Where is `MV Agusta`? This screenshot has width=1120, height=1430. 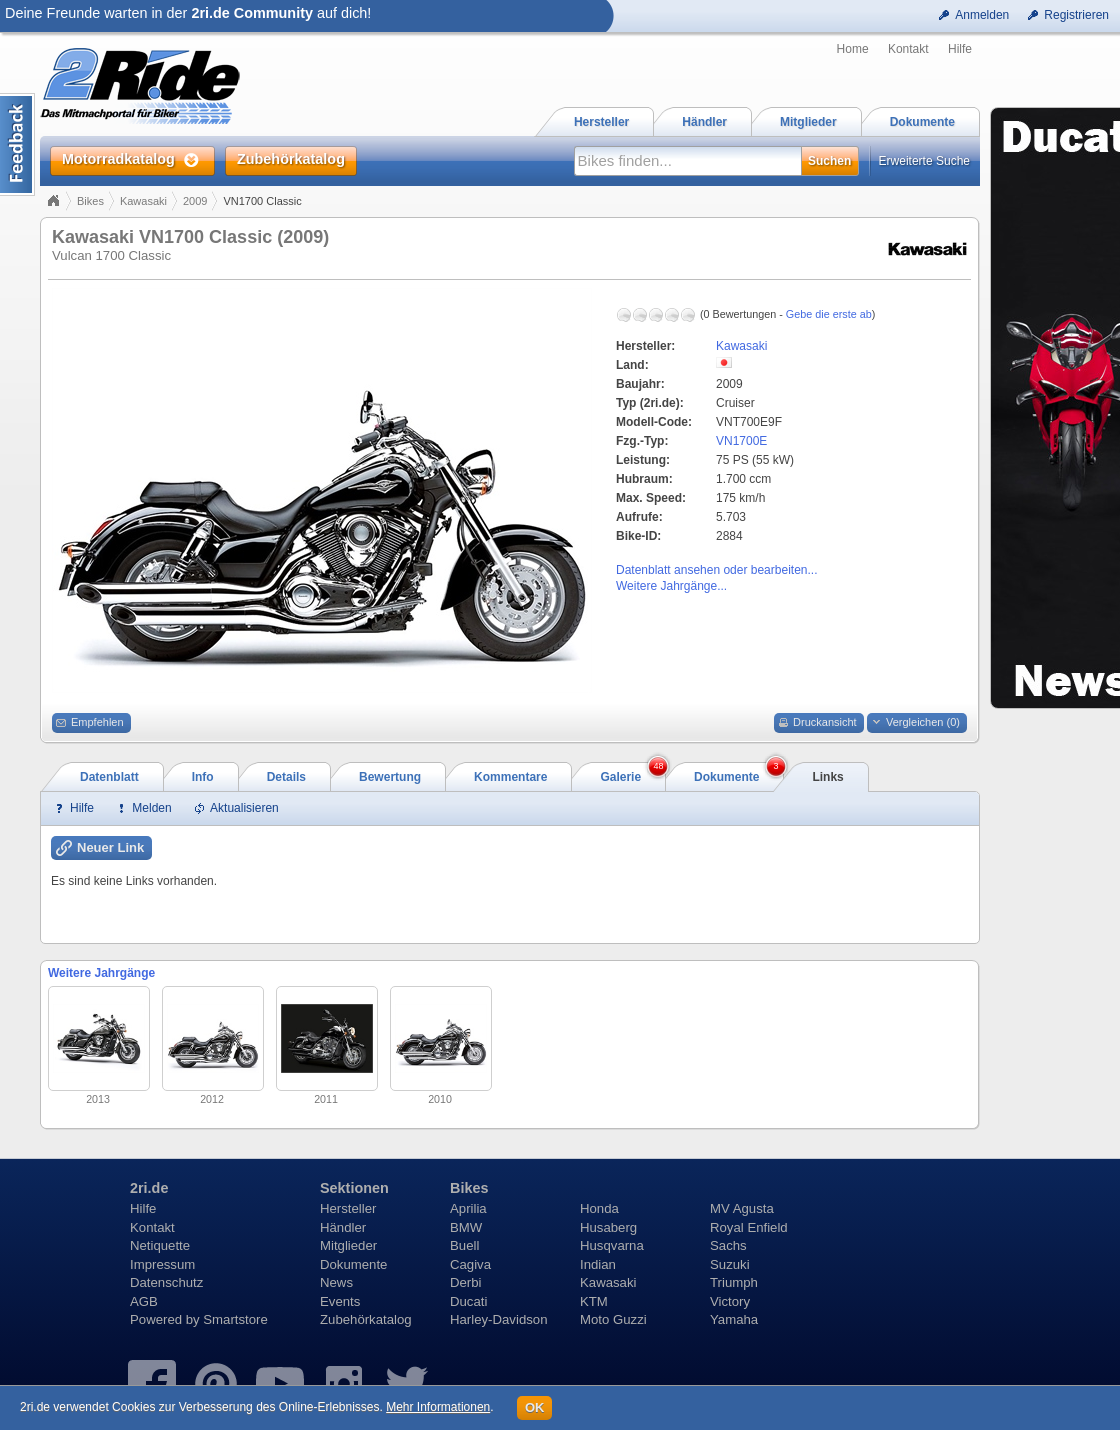
MV Agusta is located at coordinates (742, 1208).